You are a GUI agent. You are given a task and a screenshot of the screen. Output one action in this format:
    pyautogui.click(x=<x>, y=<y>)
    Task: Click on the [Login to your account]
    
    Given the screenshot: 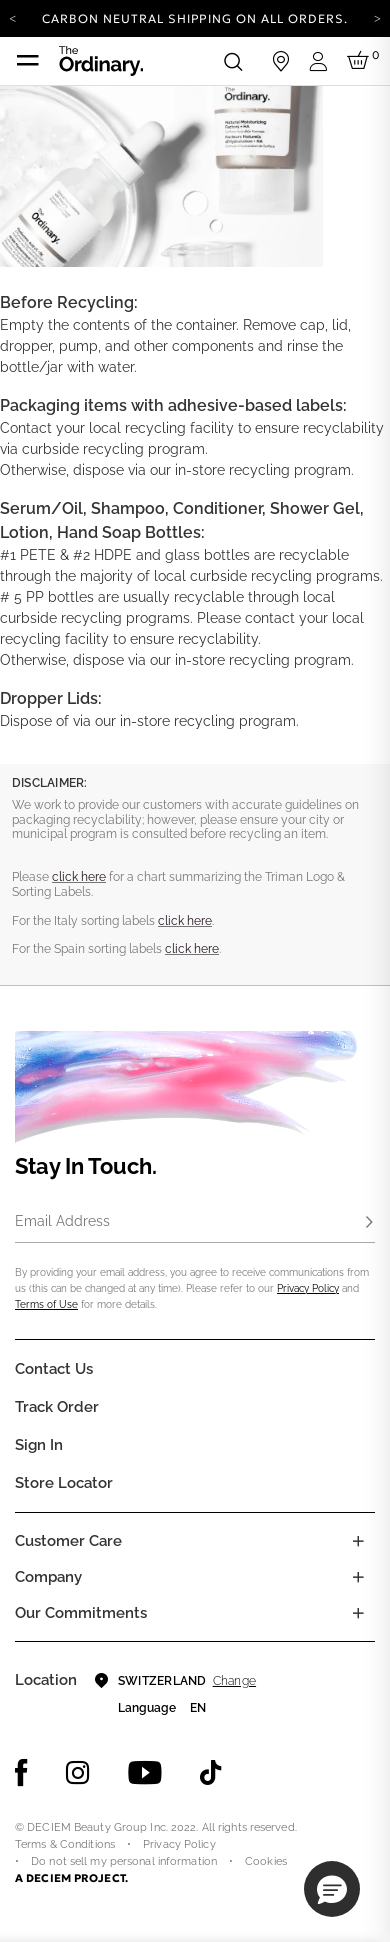 What is the action you would take?
    pyautogui.click(x=321, y=61)
    